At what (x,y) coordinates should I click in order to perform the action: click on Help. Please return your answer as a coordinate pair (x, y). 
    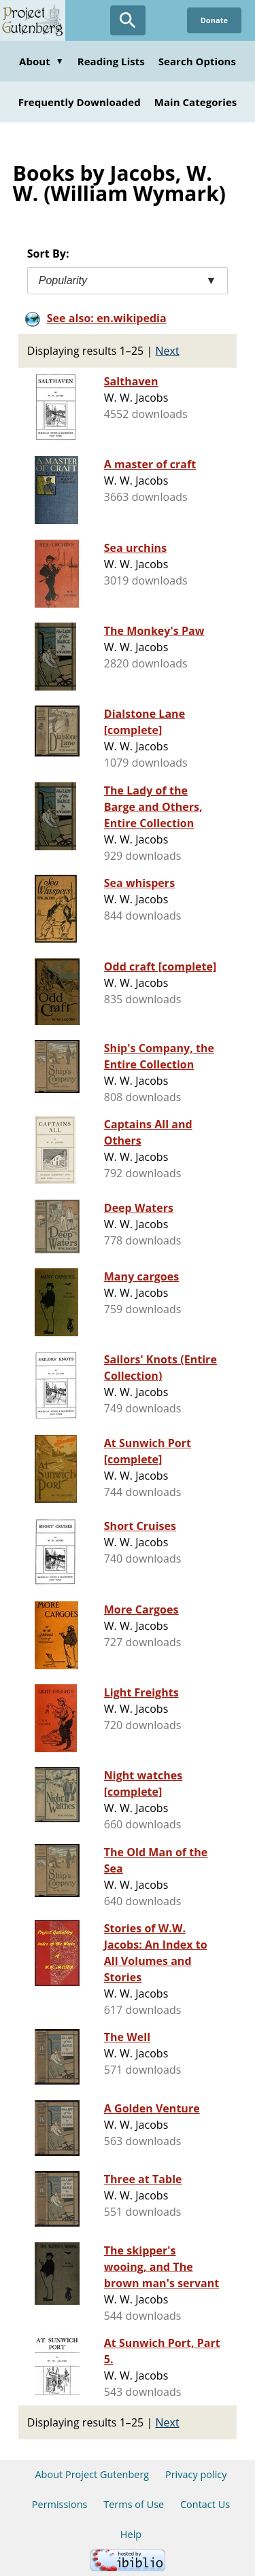
    Looking at the image, I should click on (130, 2534).